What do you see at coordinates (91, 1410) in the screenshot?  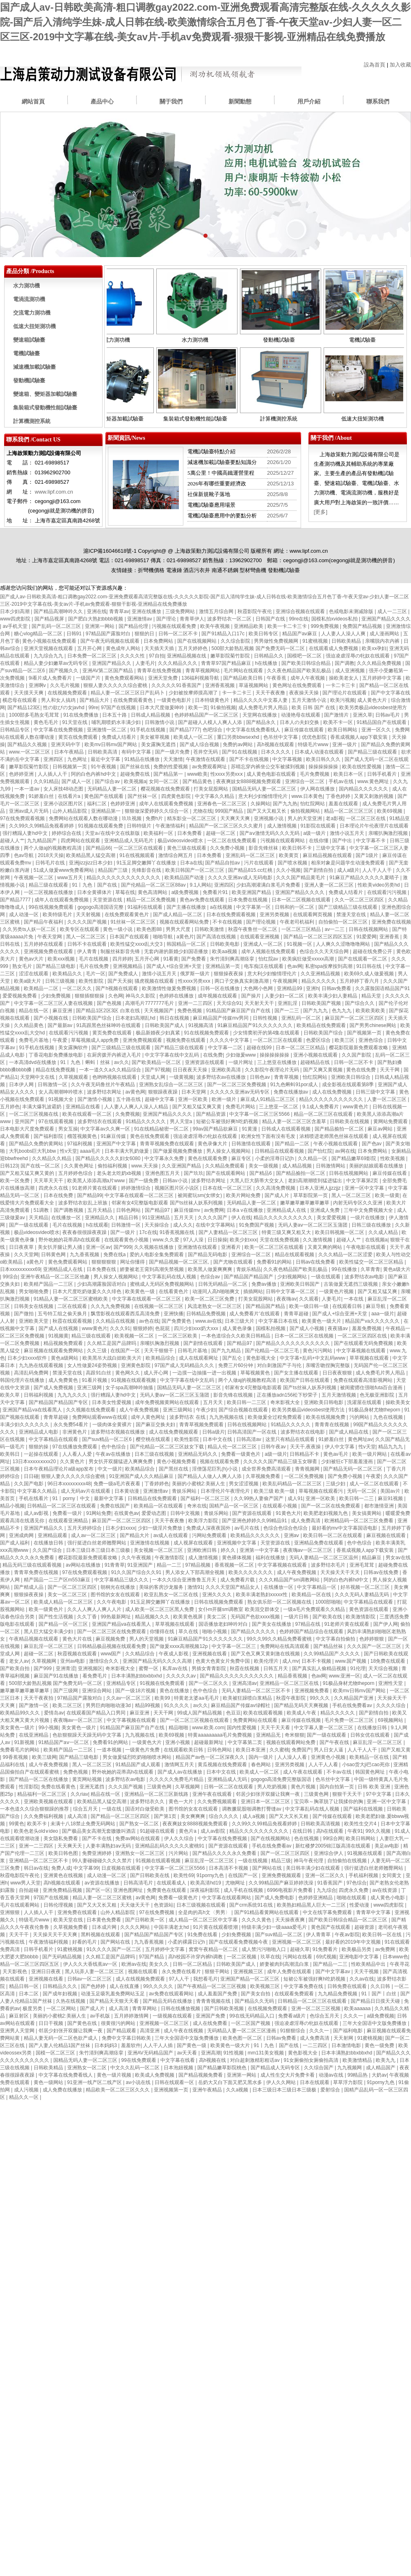 I see `久久视频在线免费观看` at bounding box center [91, 1410].